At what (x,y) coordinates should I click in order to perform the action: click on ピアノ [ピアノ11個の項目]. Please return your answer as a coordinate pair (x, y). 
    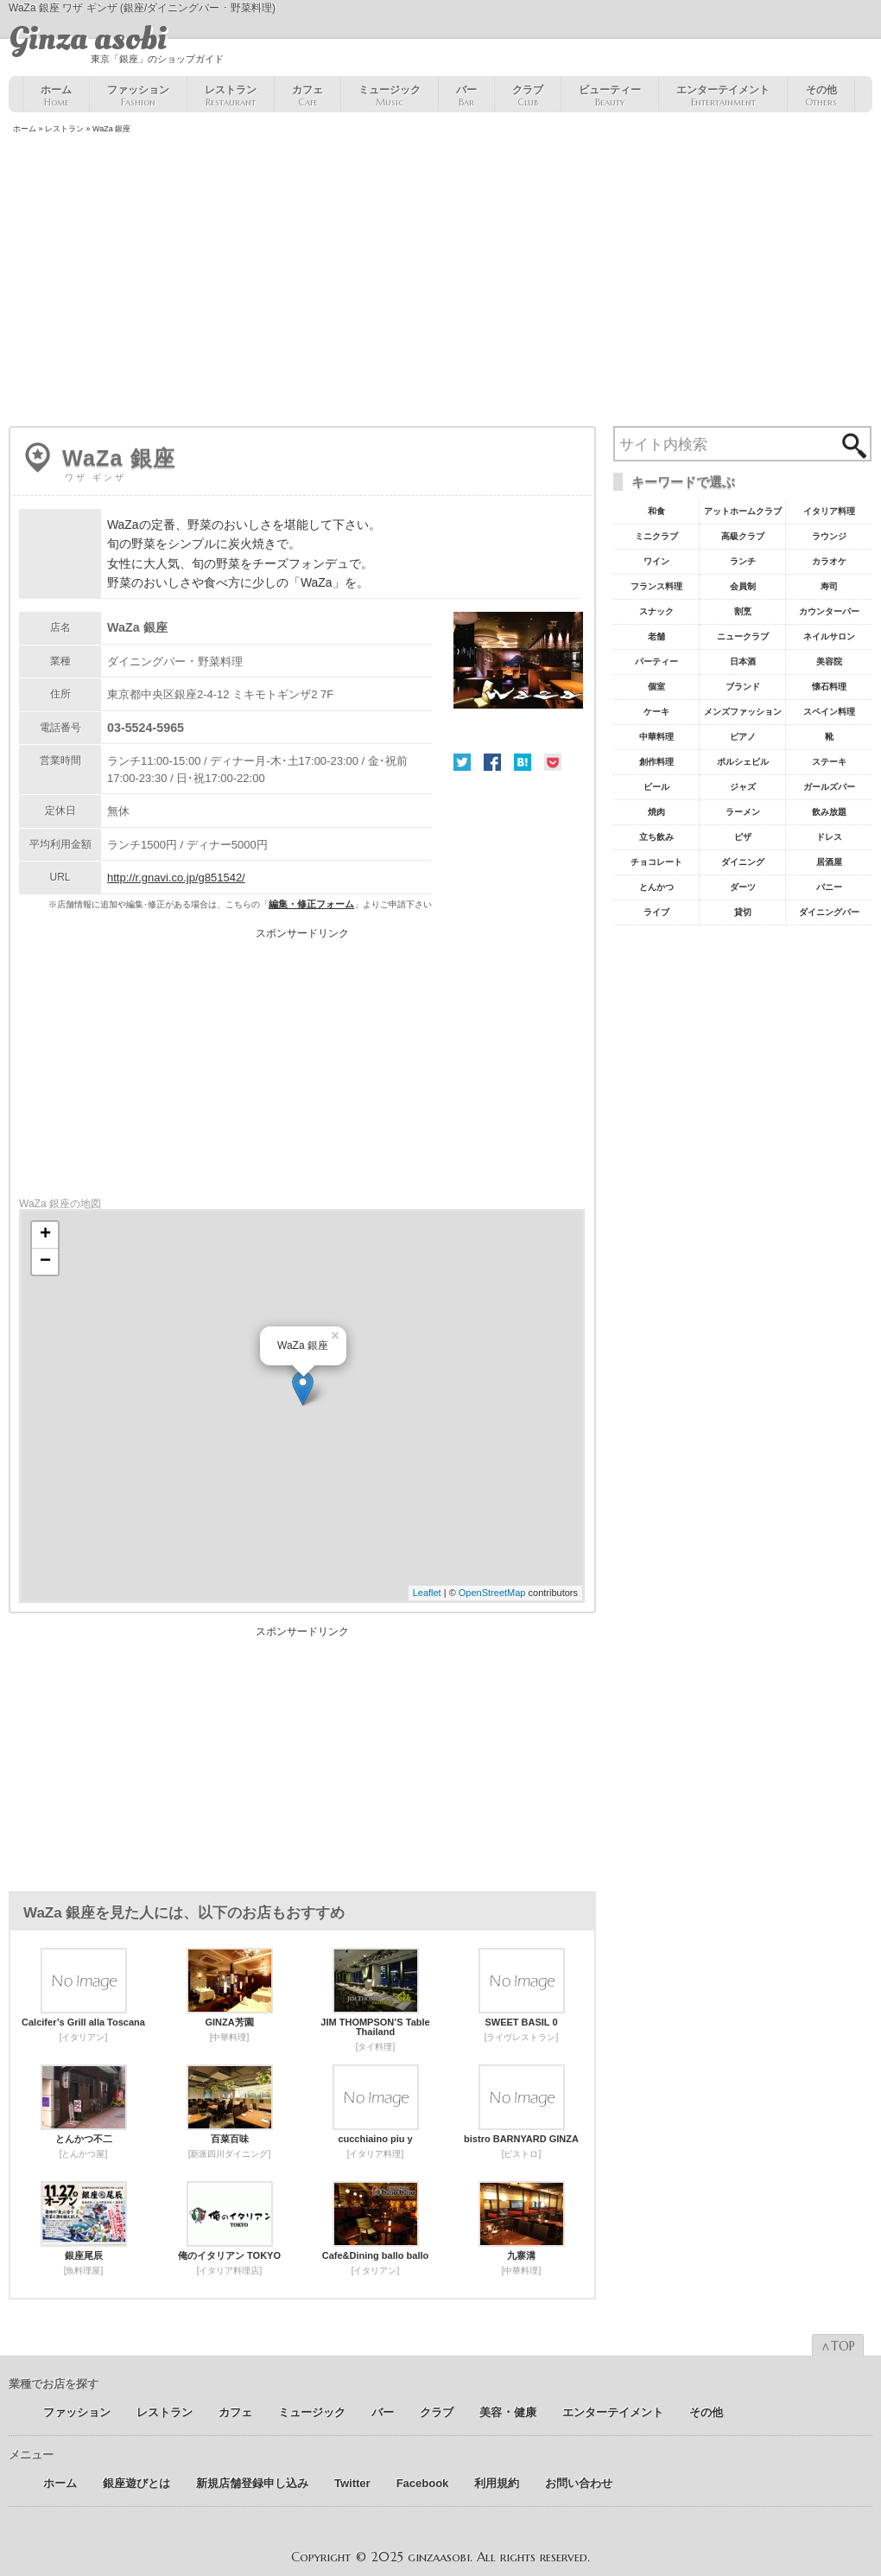
    Looking at the image, I should click on (743, 736).